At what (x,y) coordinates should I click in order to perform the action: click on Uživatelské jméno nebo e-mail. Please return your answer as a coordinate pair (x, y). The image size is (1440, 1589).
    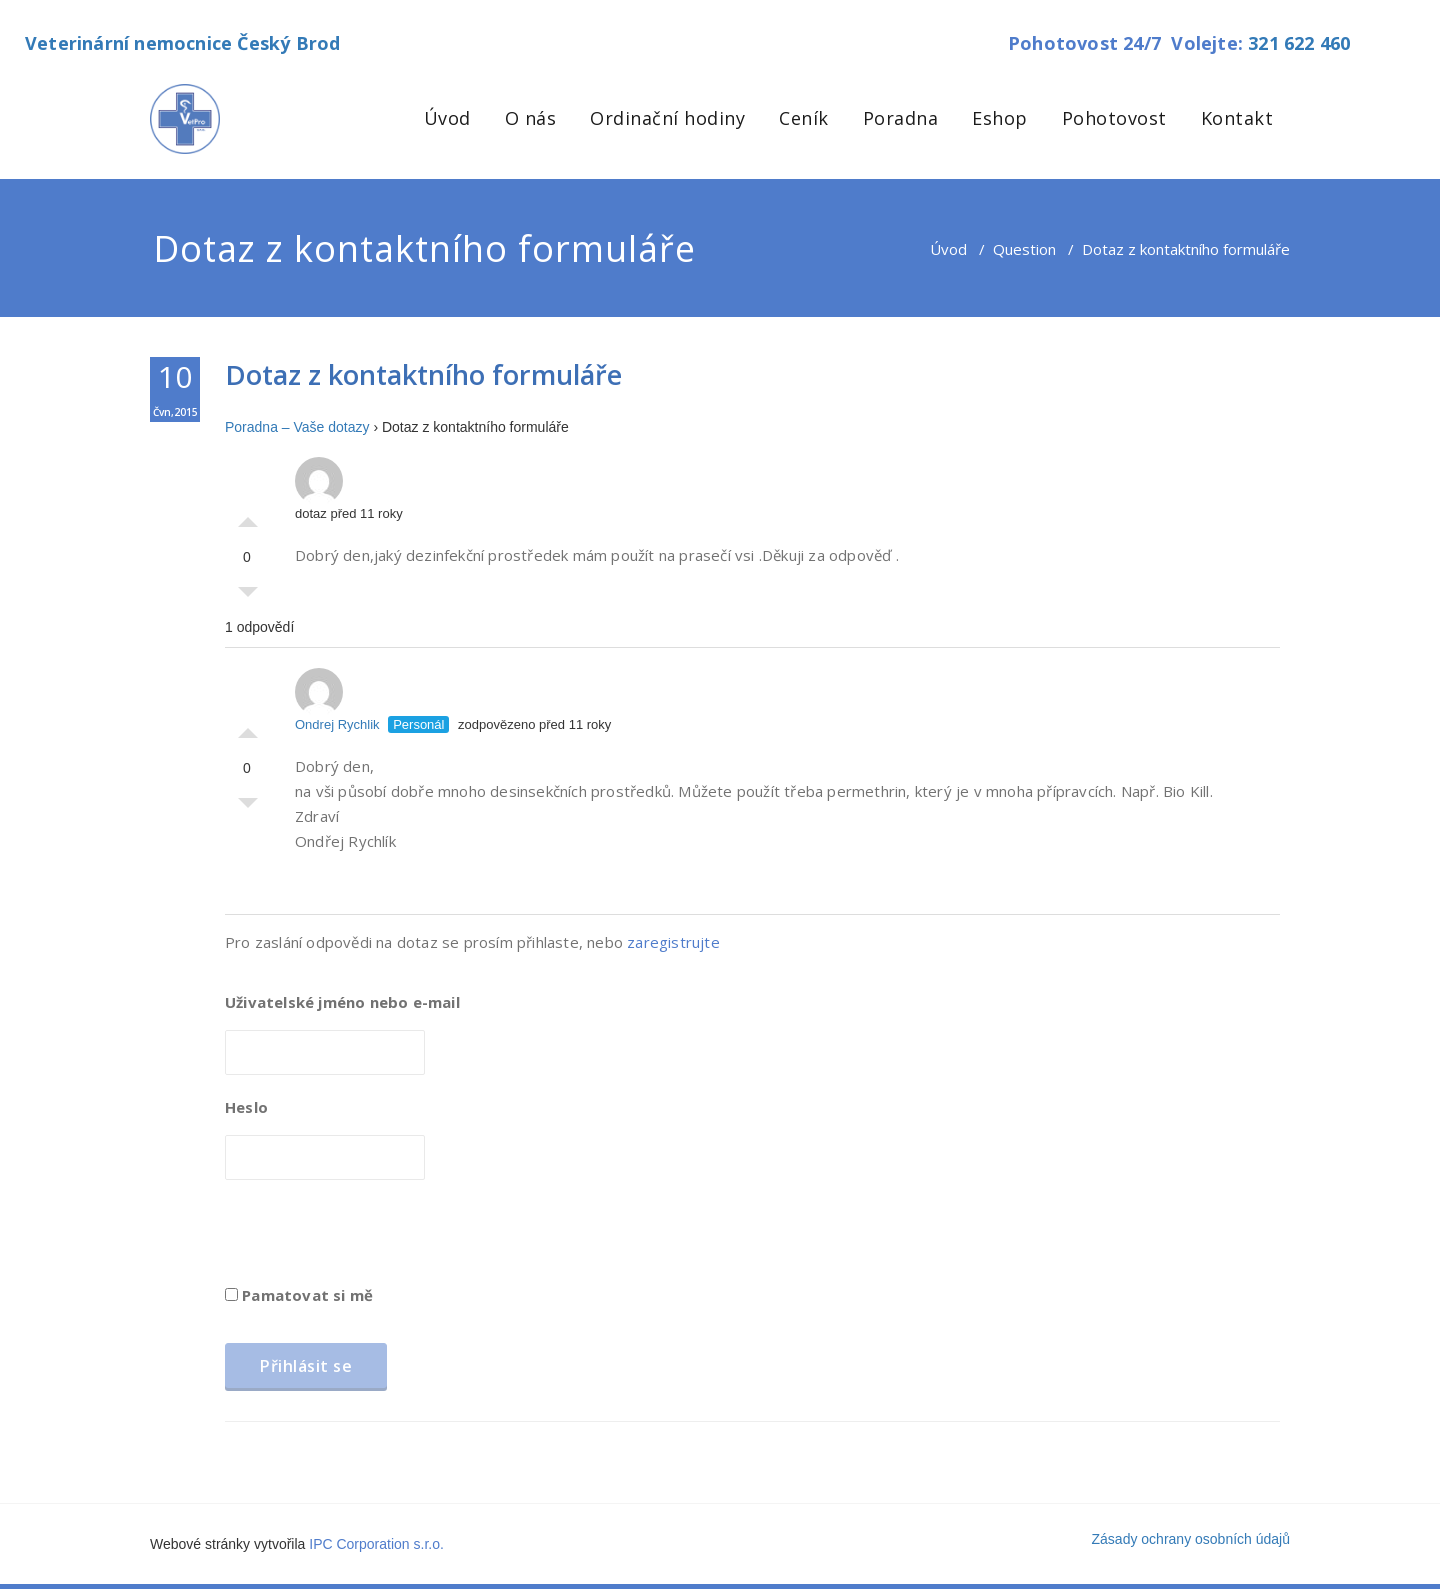
    Looking at the image, I should click on (342, 1002).